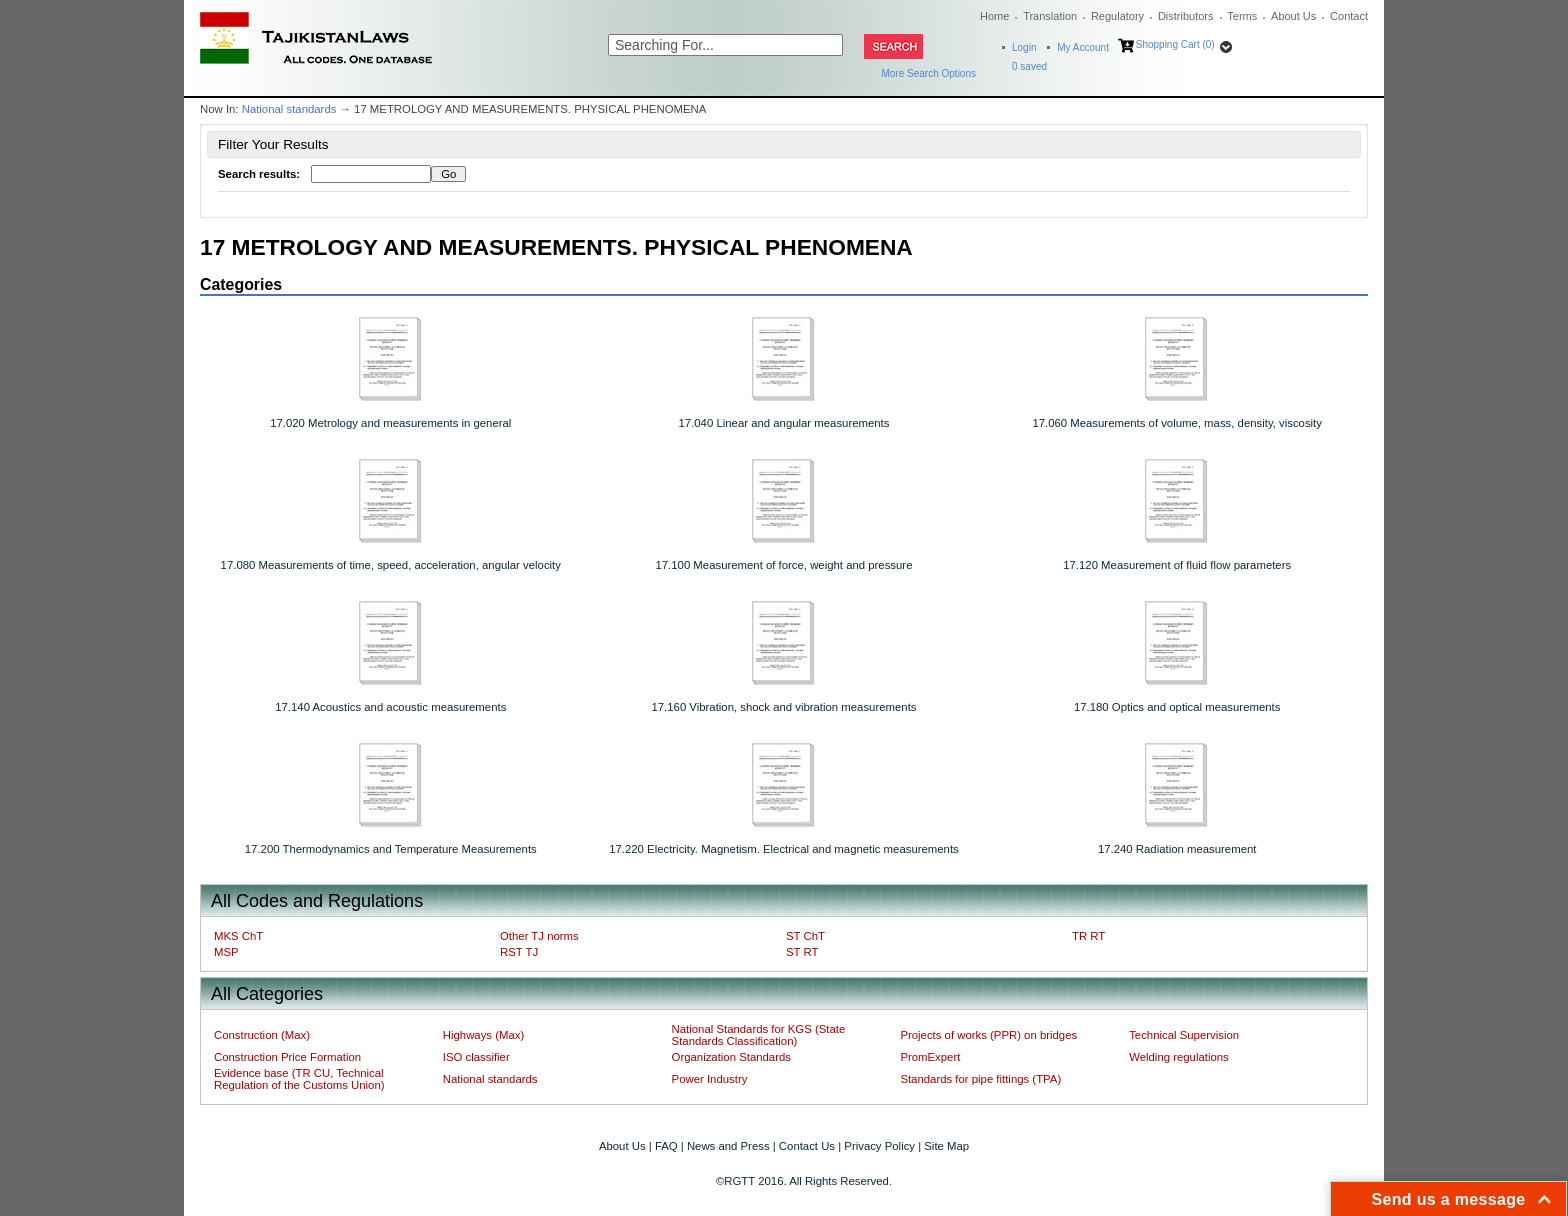 The width and height of the screenshot is (1568, 1216). Describe the element at coordinates (805, 936) in the screenshot. I see `ST ChT` at that location.